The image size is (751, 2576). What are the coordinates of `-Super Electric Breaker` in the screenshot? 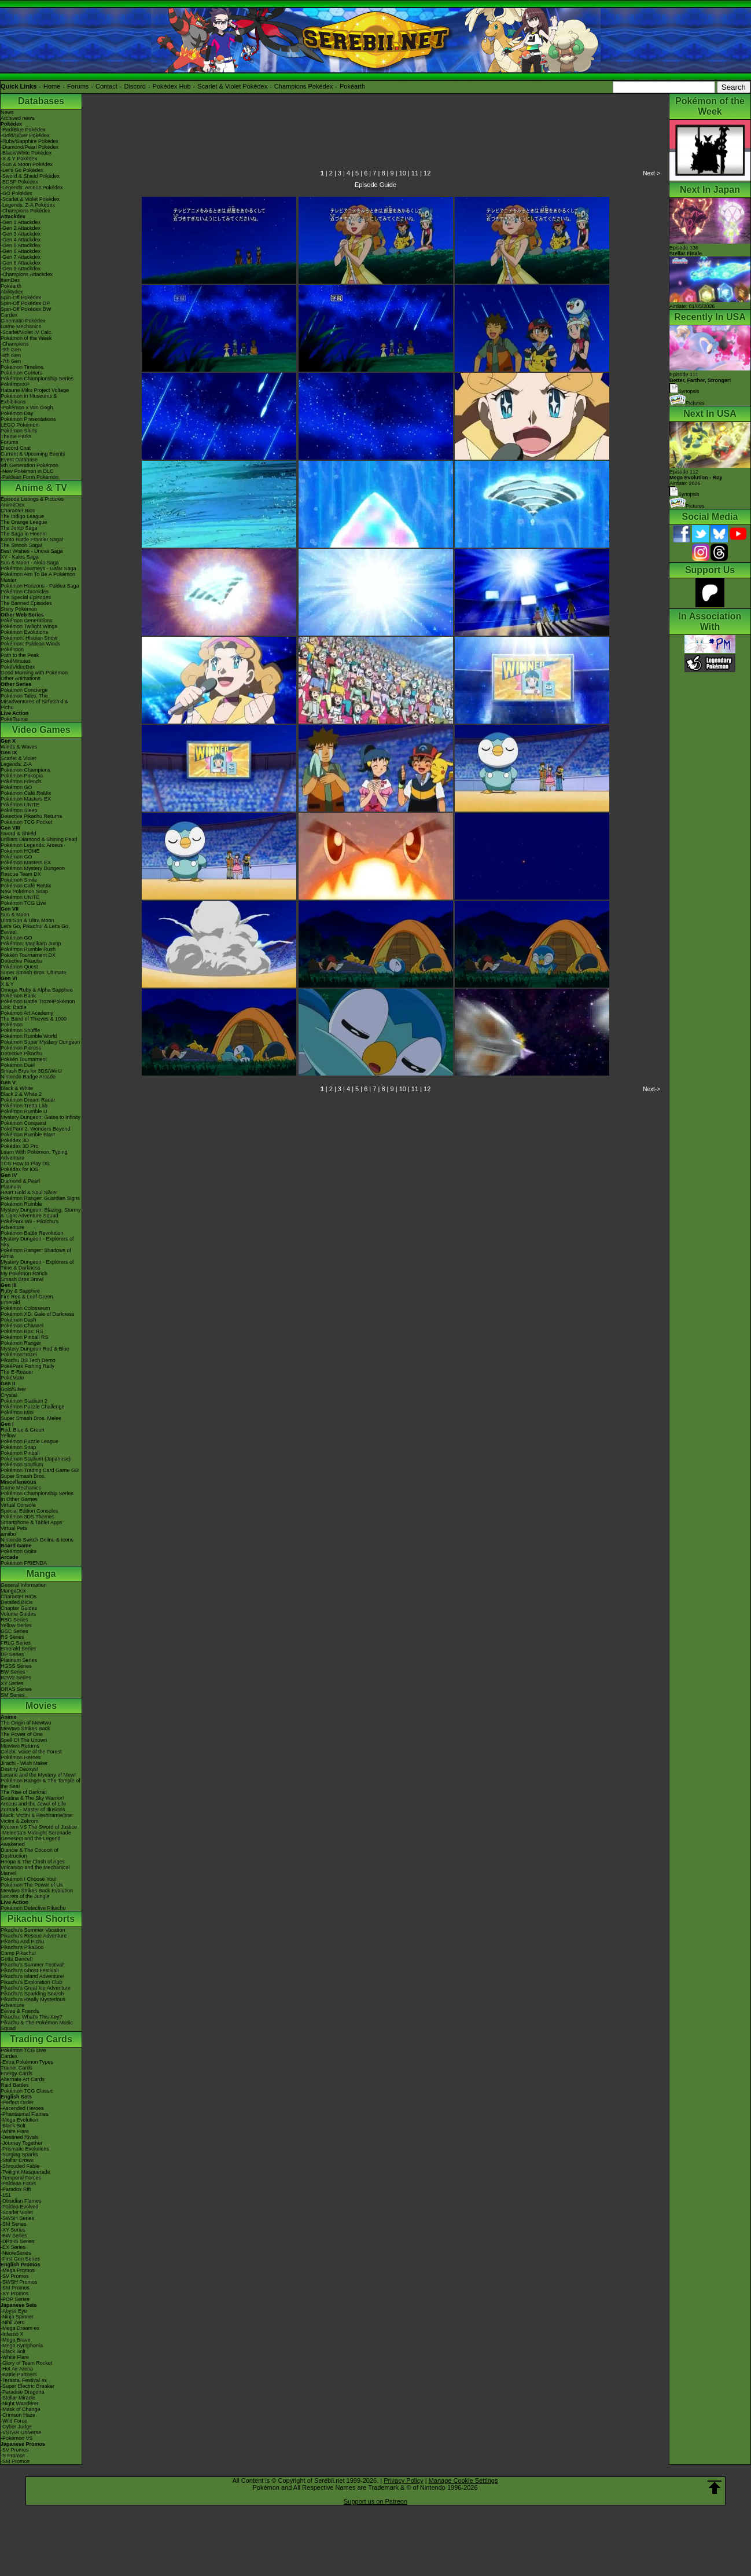 It's located at (27, 2386).